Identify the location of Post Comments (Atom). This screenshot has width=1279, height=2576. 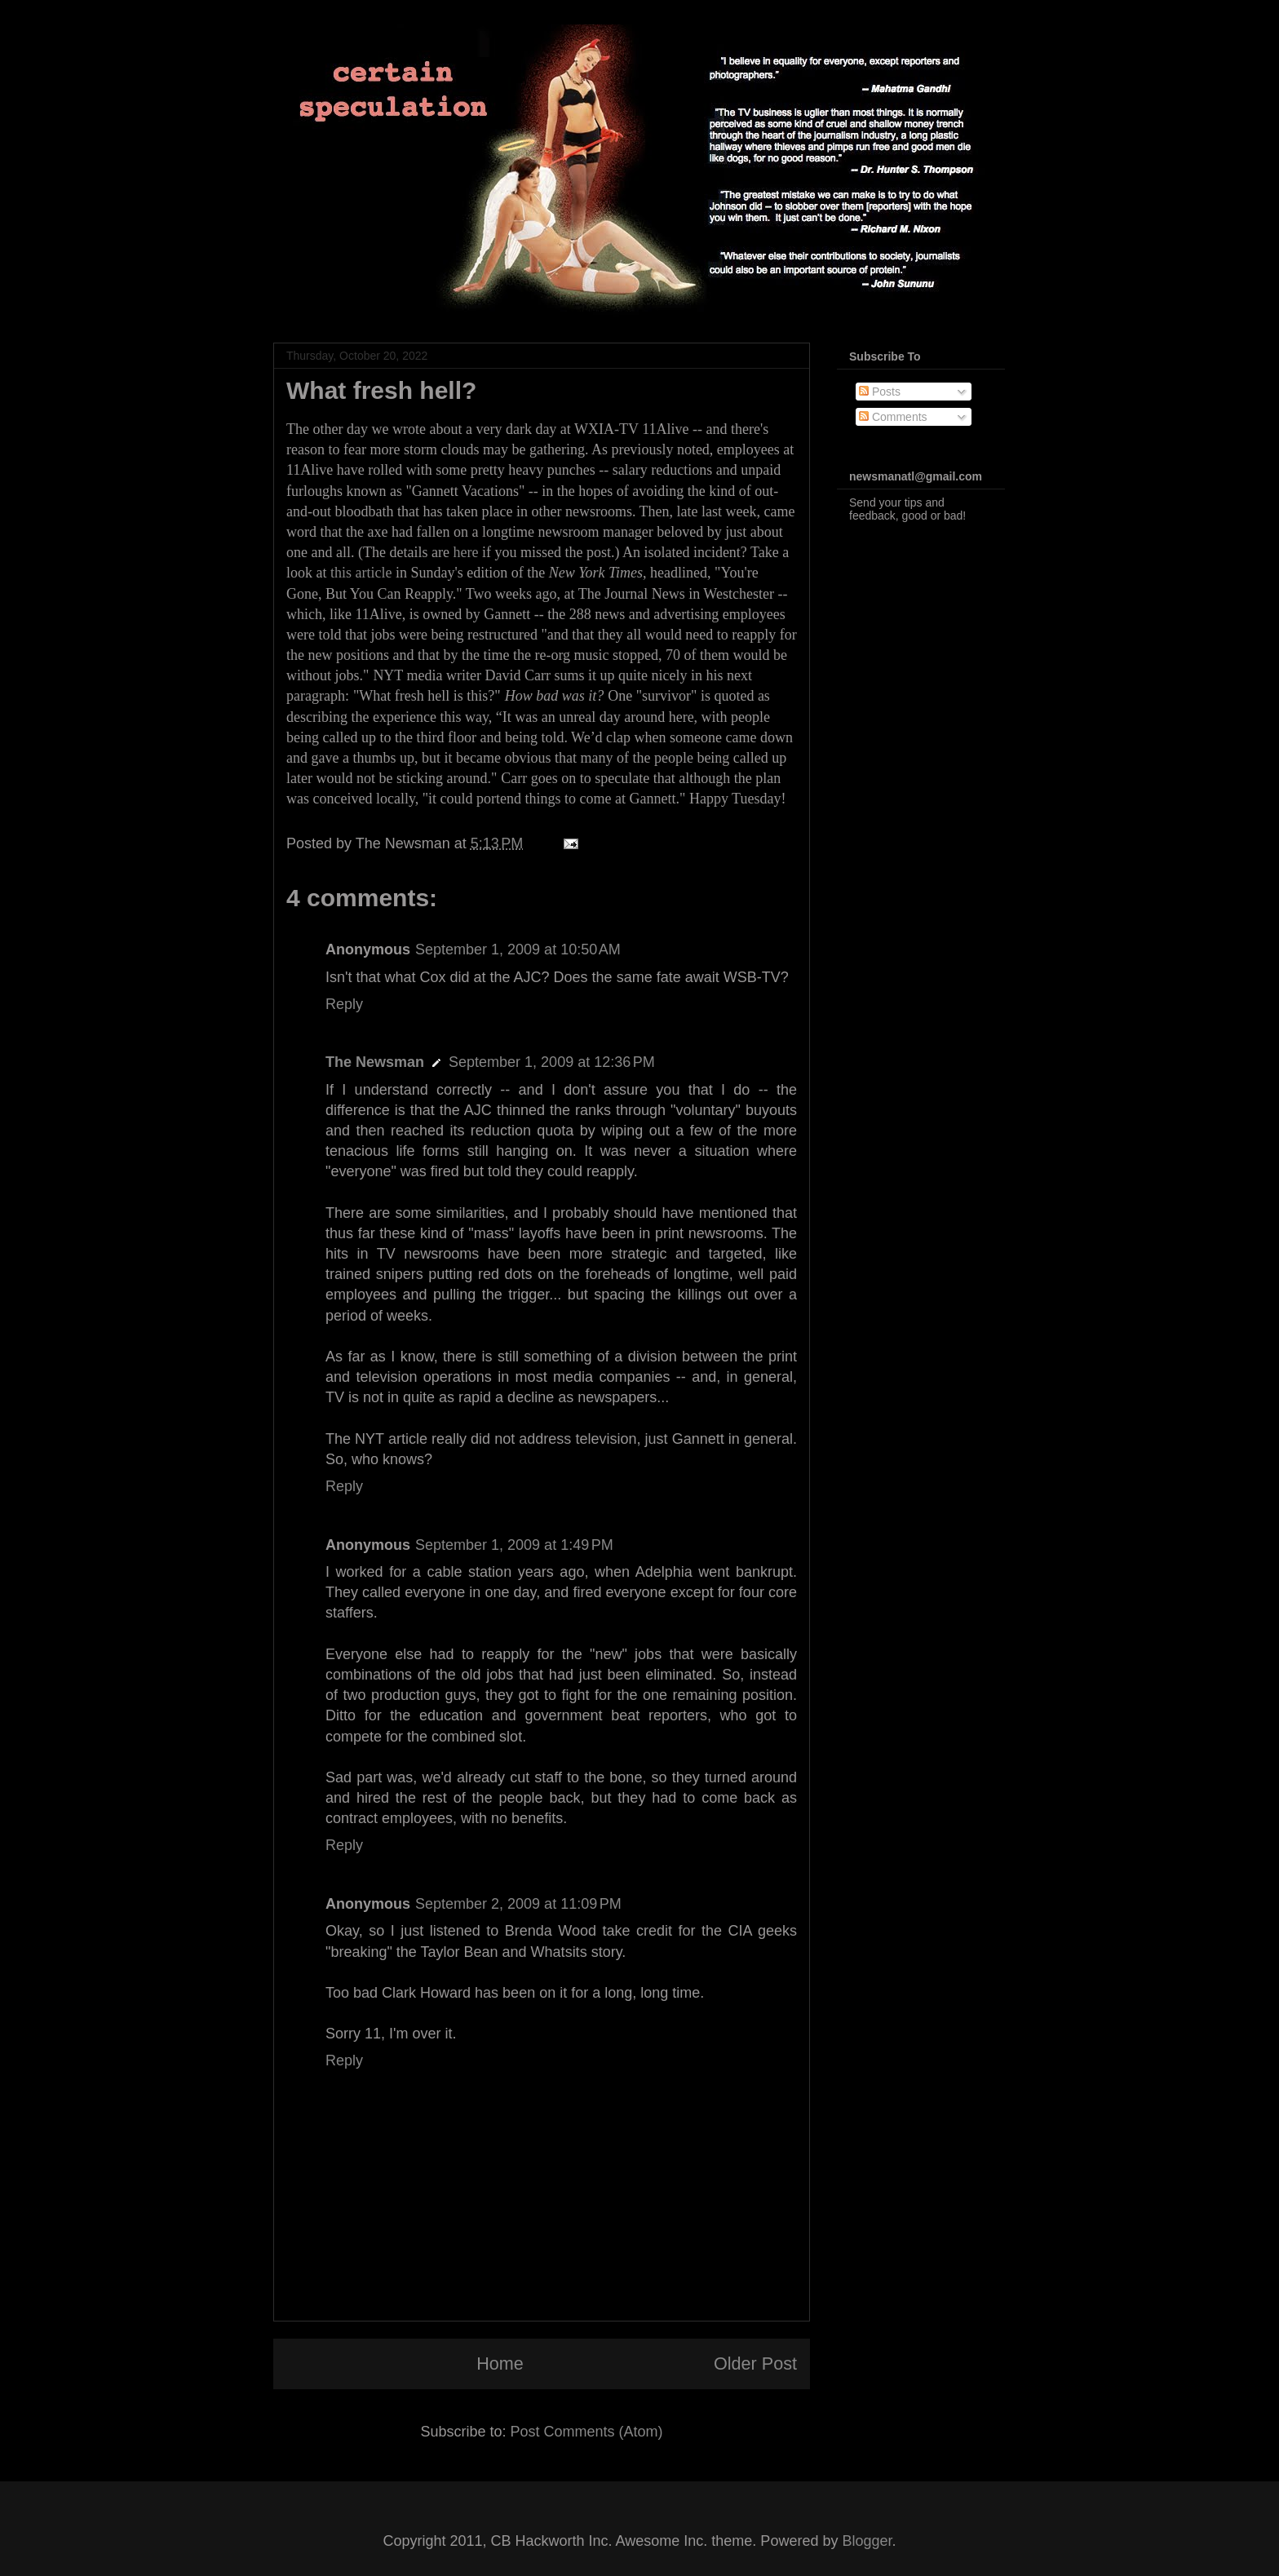
(587, 2431).